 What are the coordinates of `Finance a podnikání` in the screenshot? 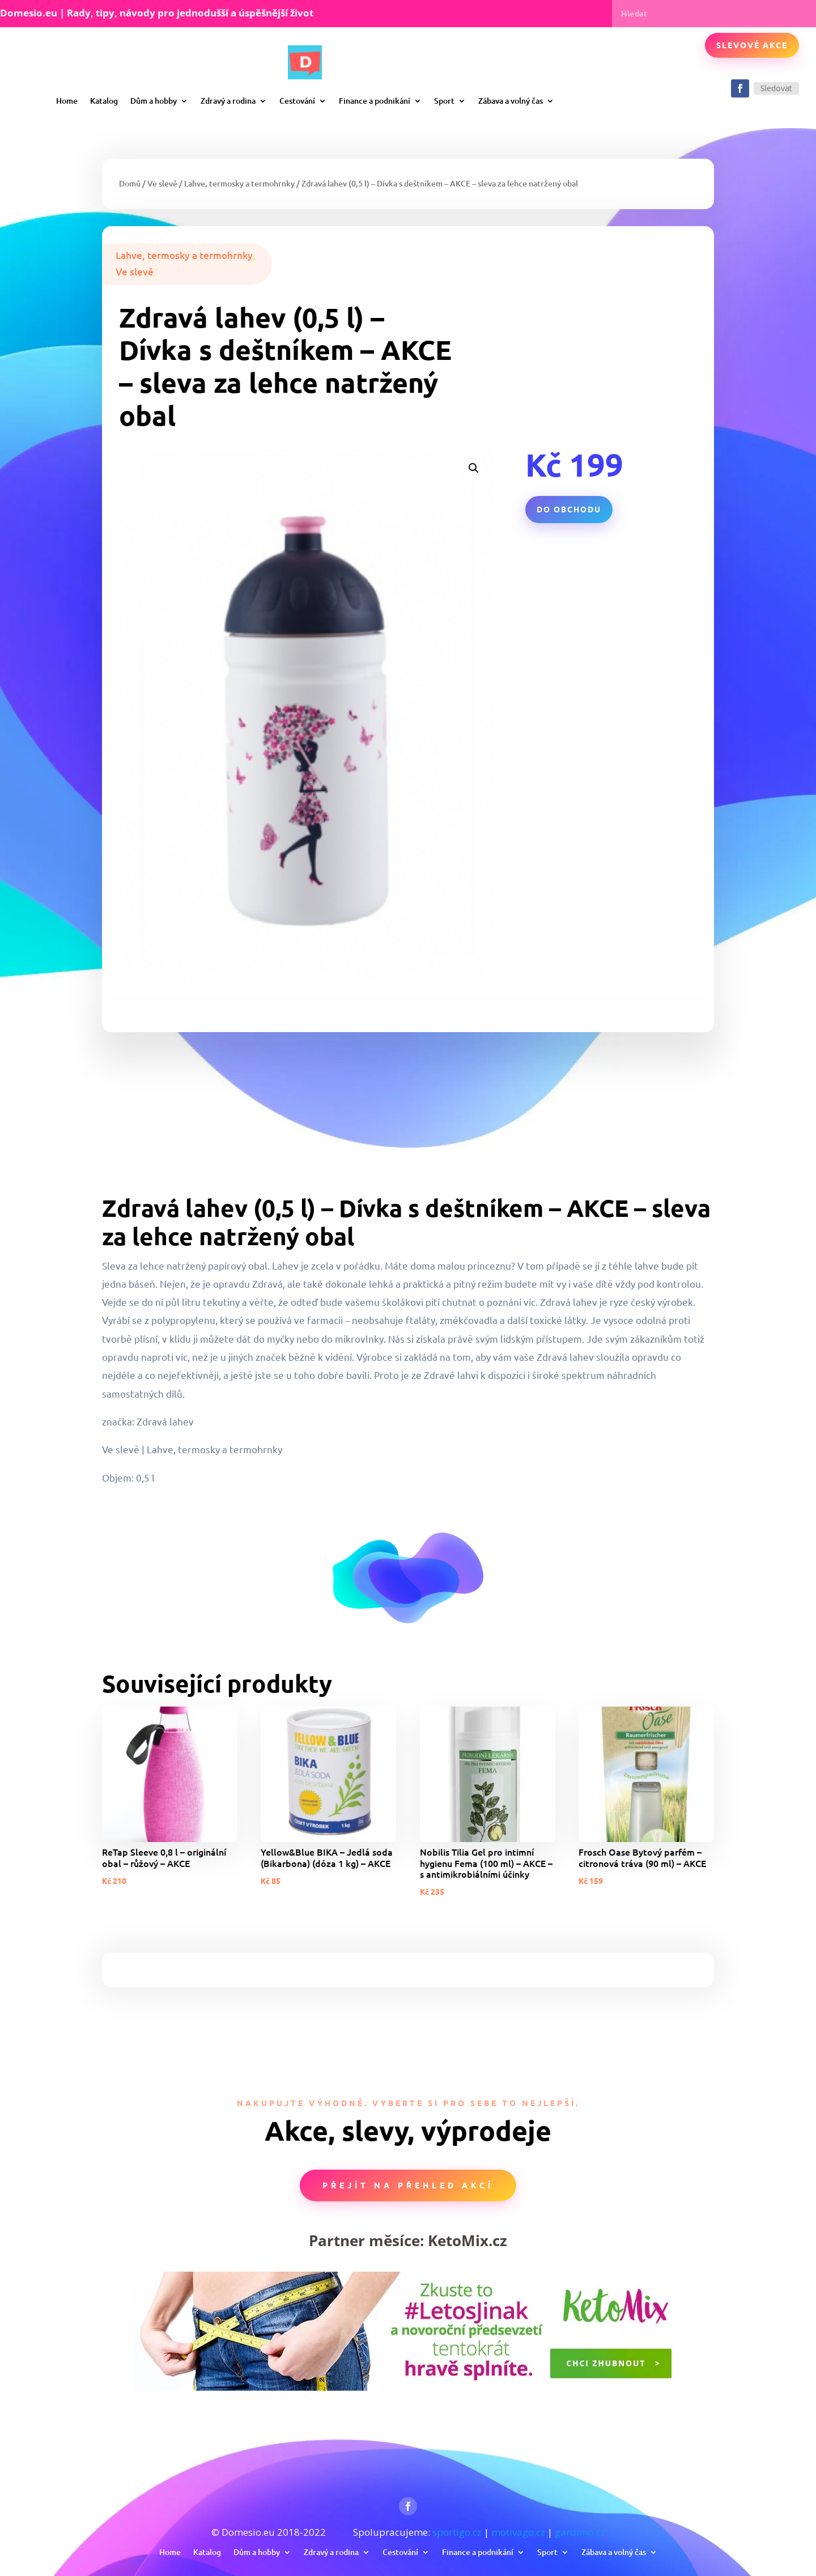 It's located at (374, 100).